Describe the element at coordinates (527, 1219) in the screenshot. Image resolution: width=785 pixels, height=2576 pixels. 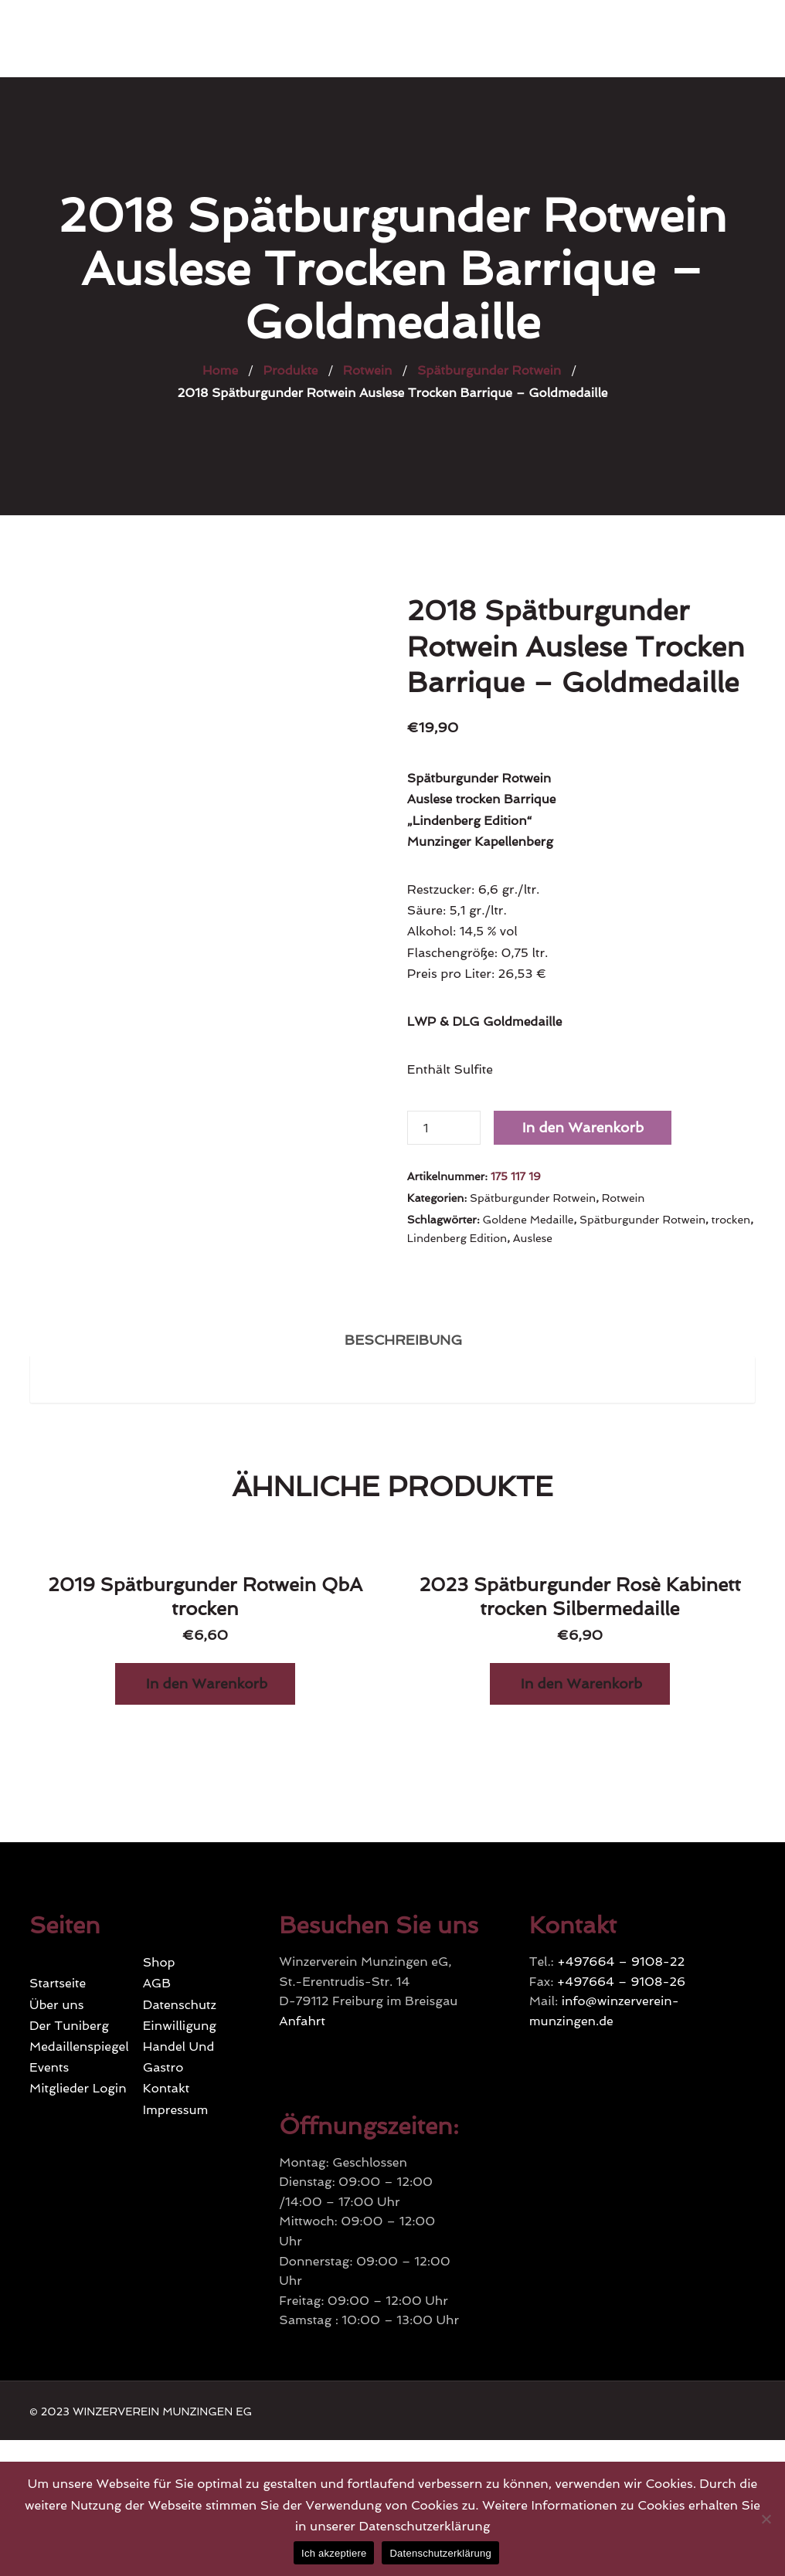
I see `Goldene Medaille` at that location.